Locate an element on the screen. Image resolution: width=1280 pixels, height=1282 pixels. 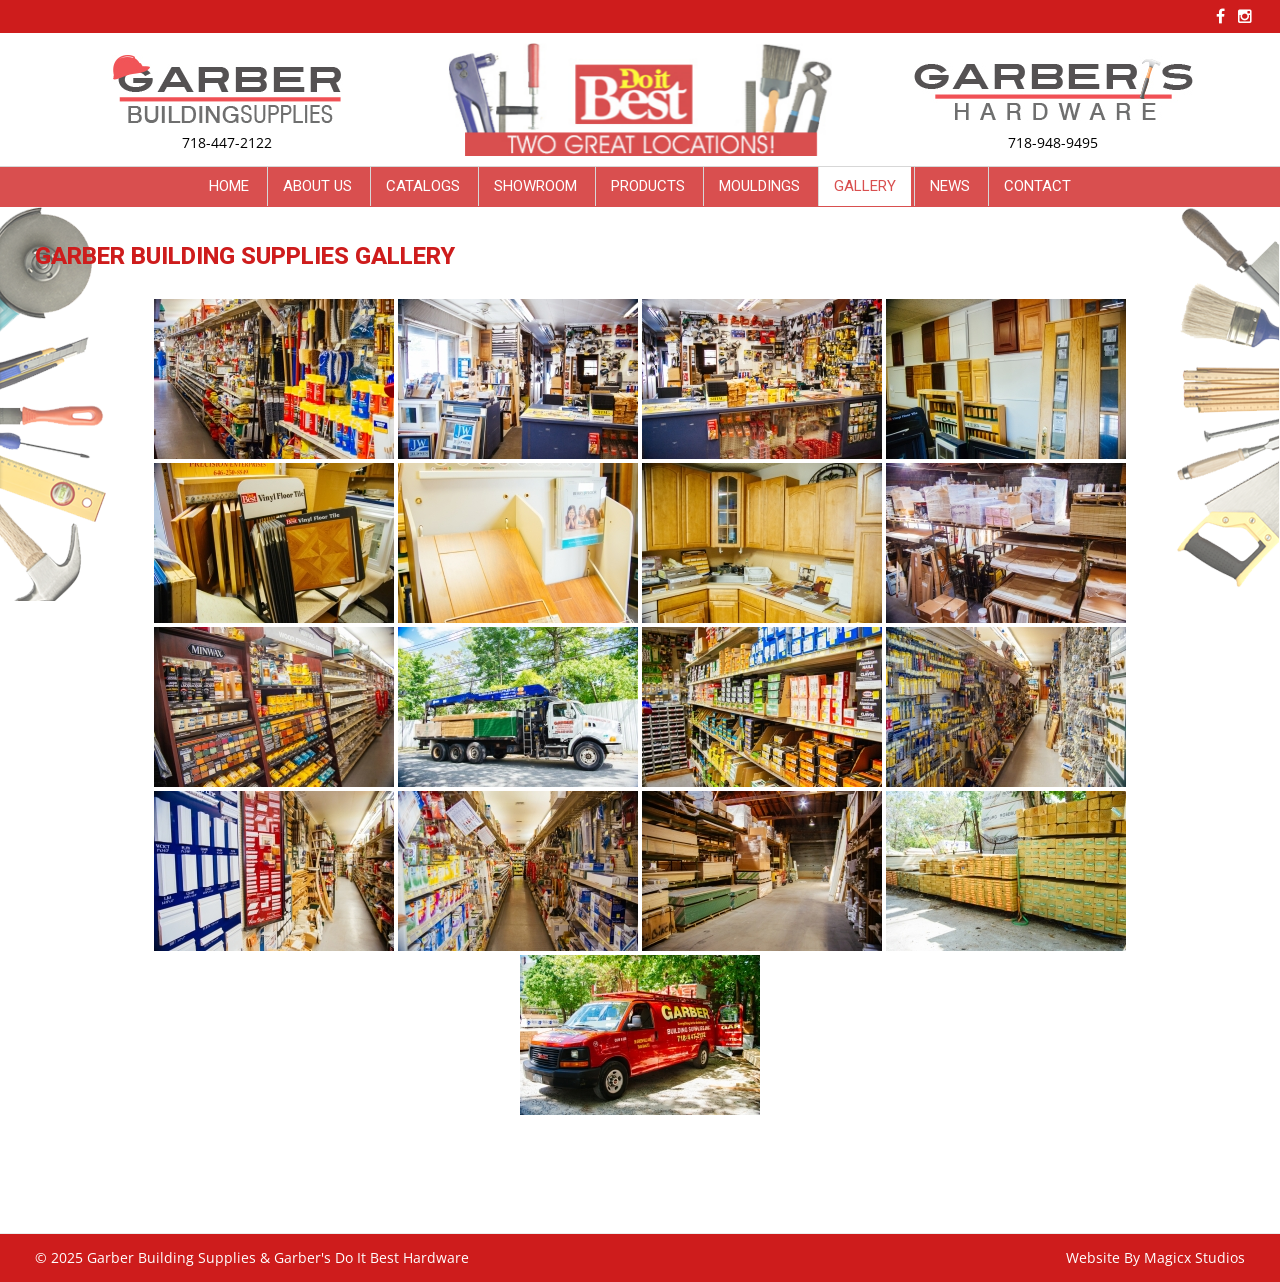
Gallery is located at coordinates (865, 186).